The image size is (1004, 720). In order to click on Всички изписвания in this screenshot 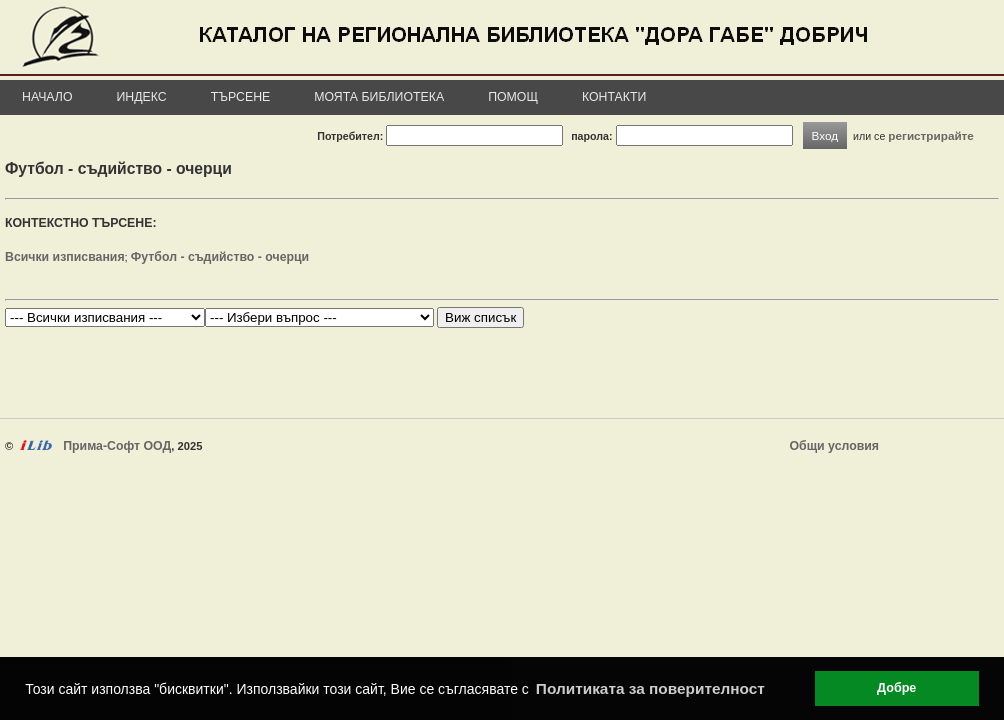, I will do `click(65, 257)`.